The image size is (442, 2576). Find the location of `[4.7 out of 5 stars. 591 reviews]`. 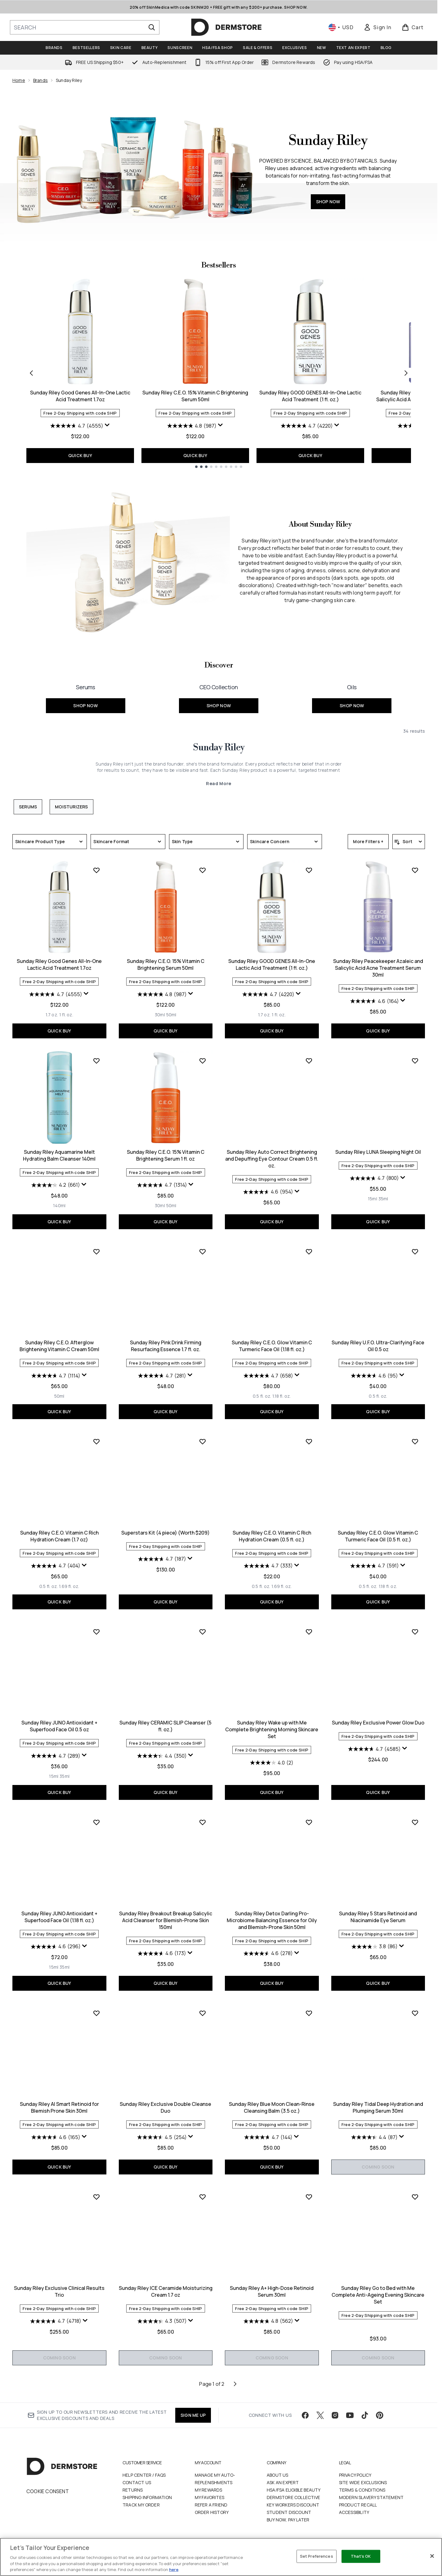

[4.7 out of 5 stars. 591 reviews] is located at coordinates (374, 1566).